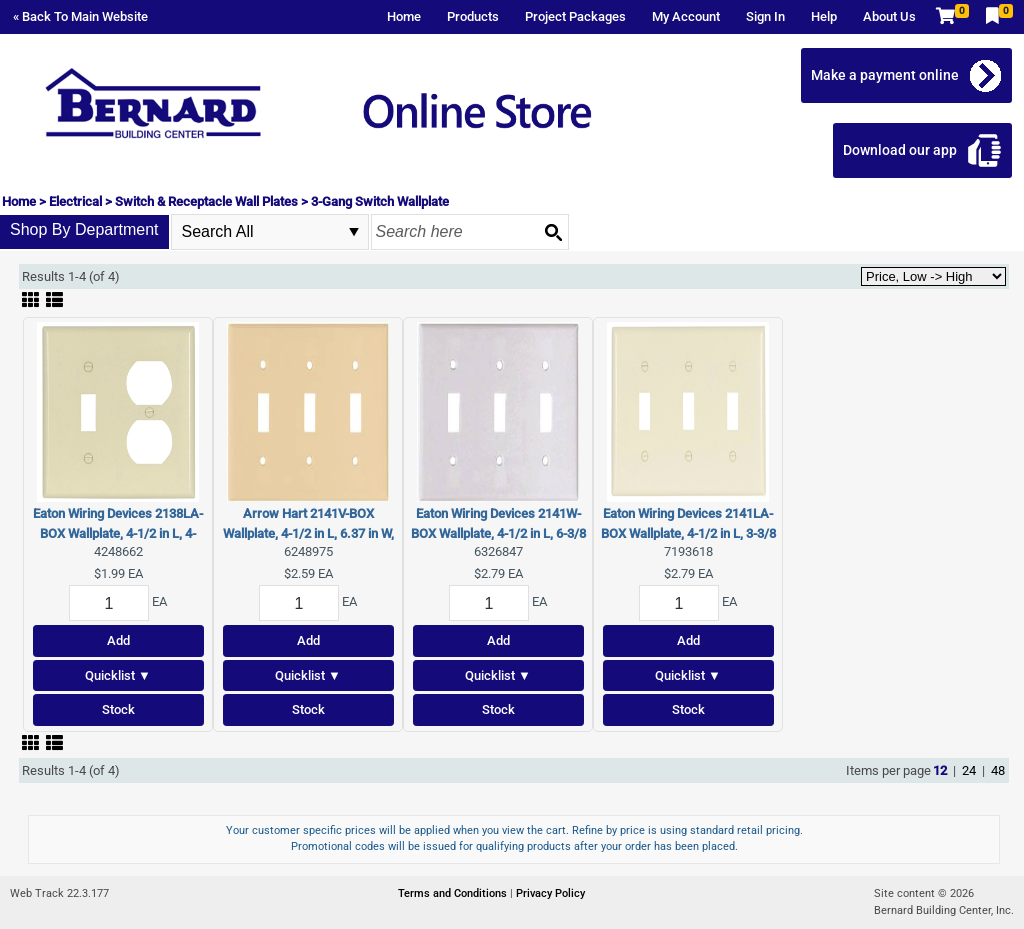  What do you see at coordinates (473, 16) in the screenshot?
I see `Products` at bounding box center [473, 16].